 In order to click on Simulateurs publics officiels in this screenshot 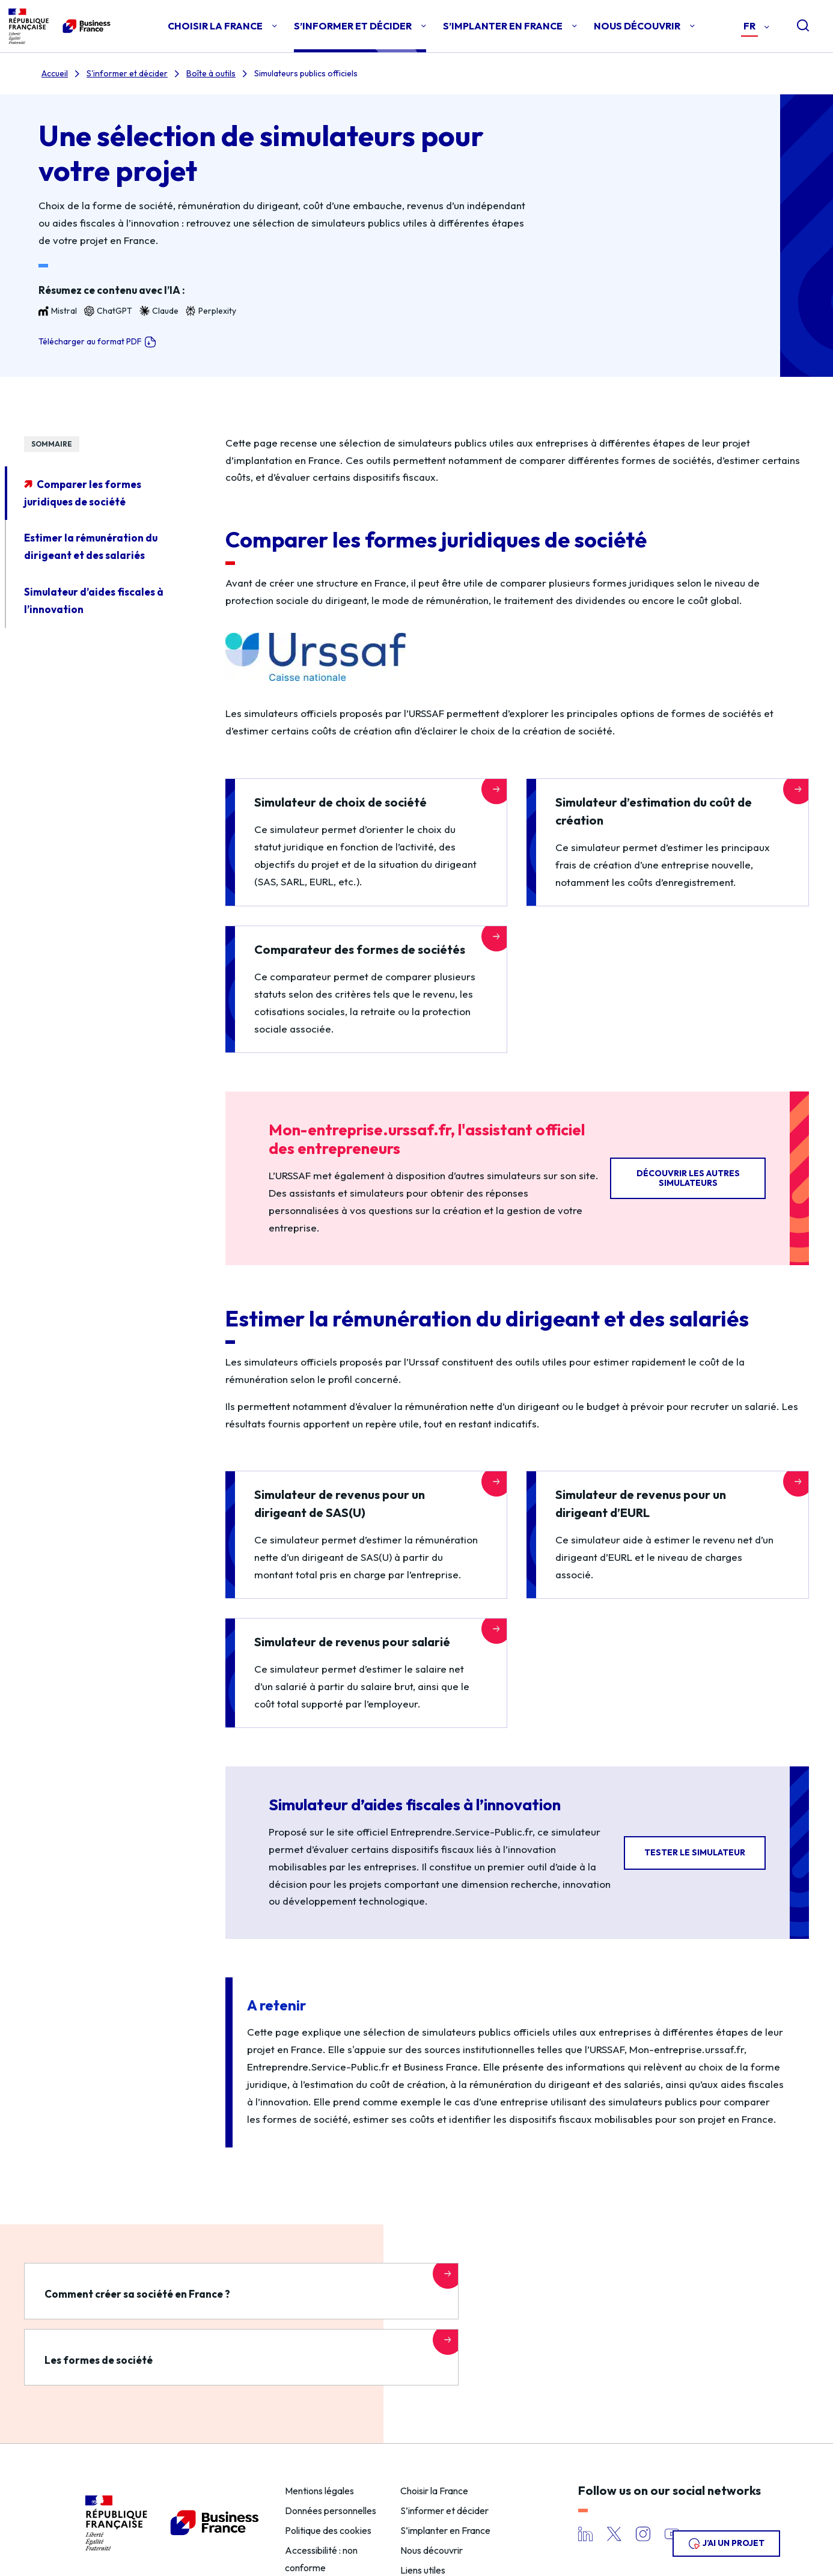, I will do `click(306, 73)`.